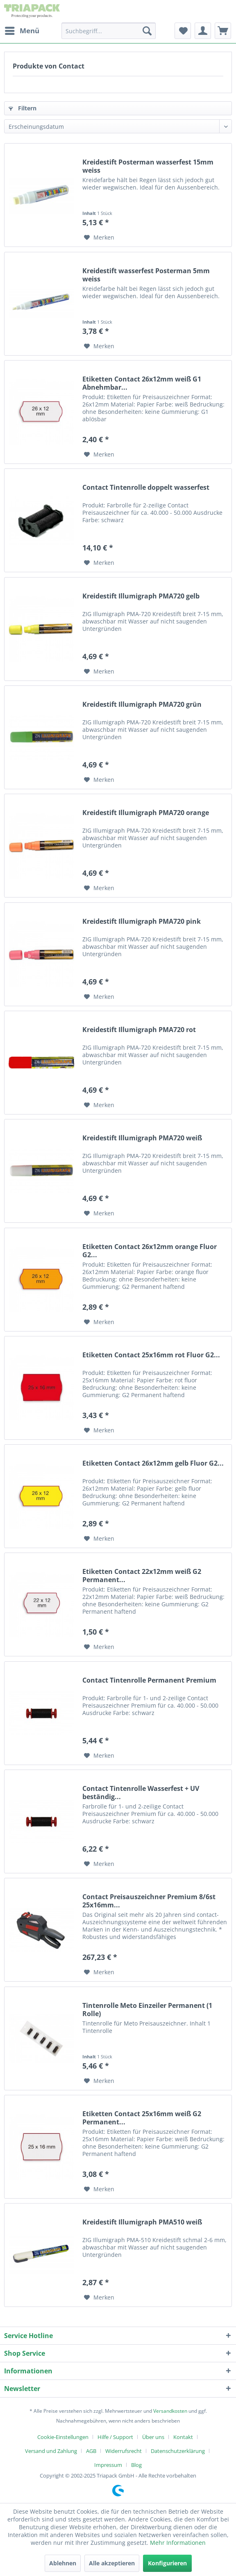 The width and height of the screenshot is (236, 2576). Describe the element at coordinates (178, 2451) in the screenshot. I see `Datenschutzerklärung` at that location.